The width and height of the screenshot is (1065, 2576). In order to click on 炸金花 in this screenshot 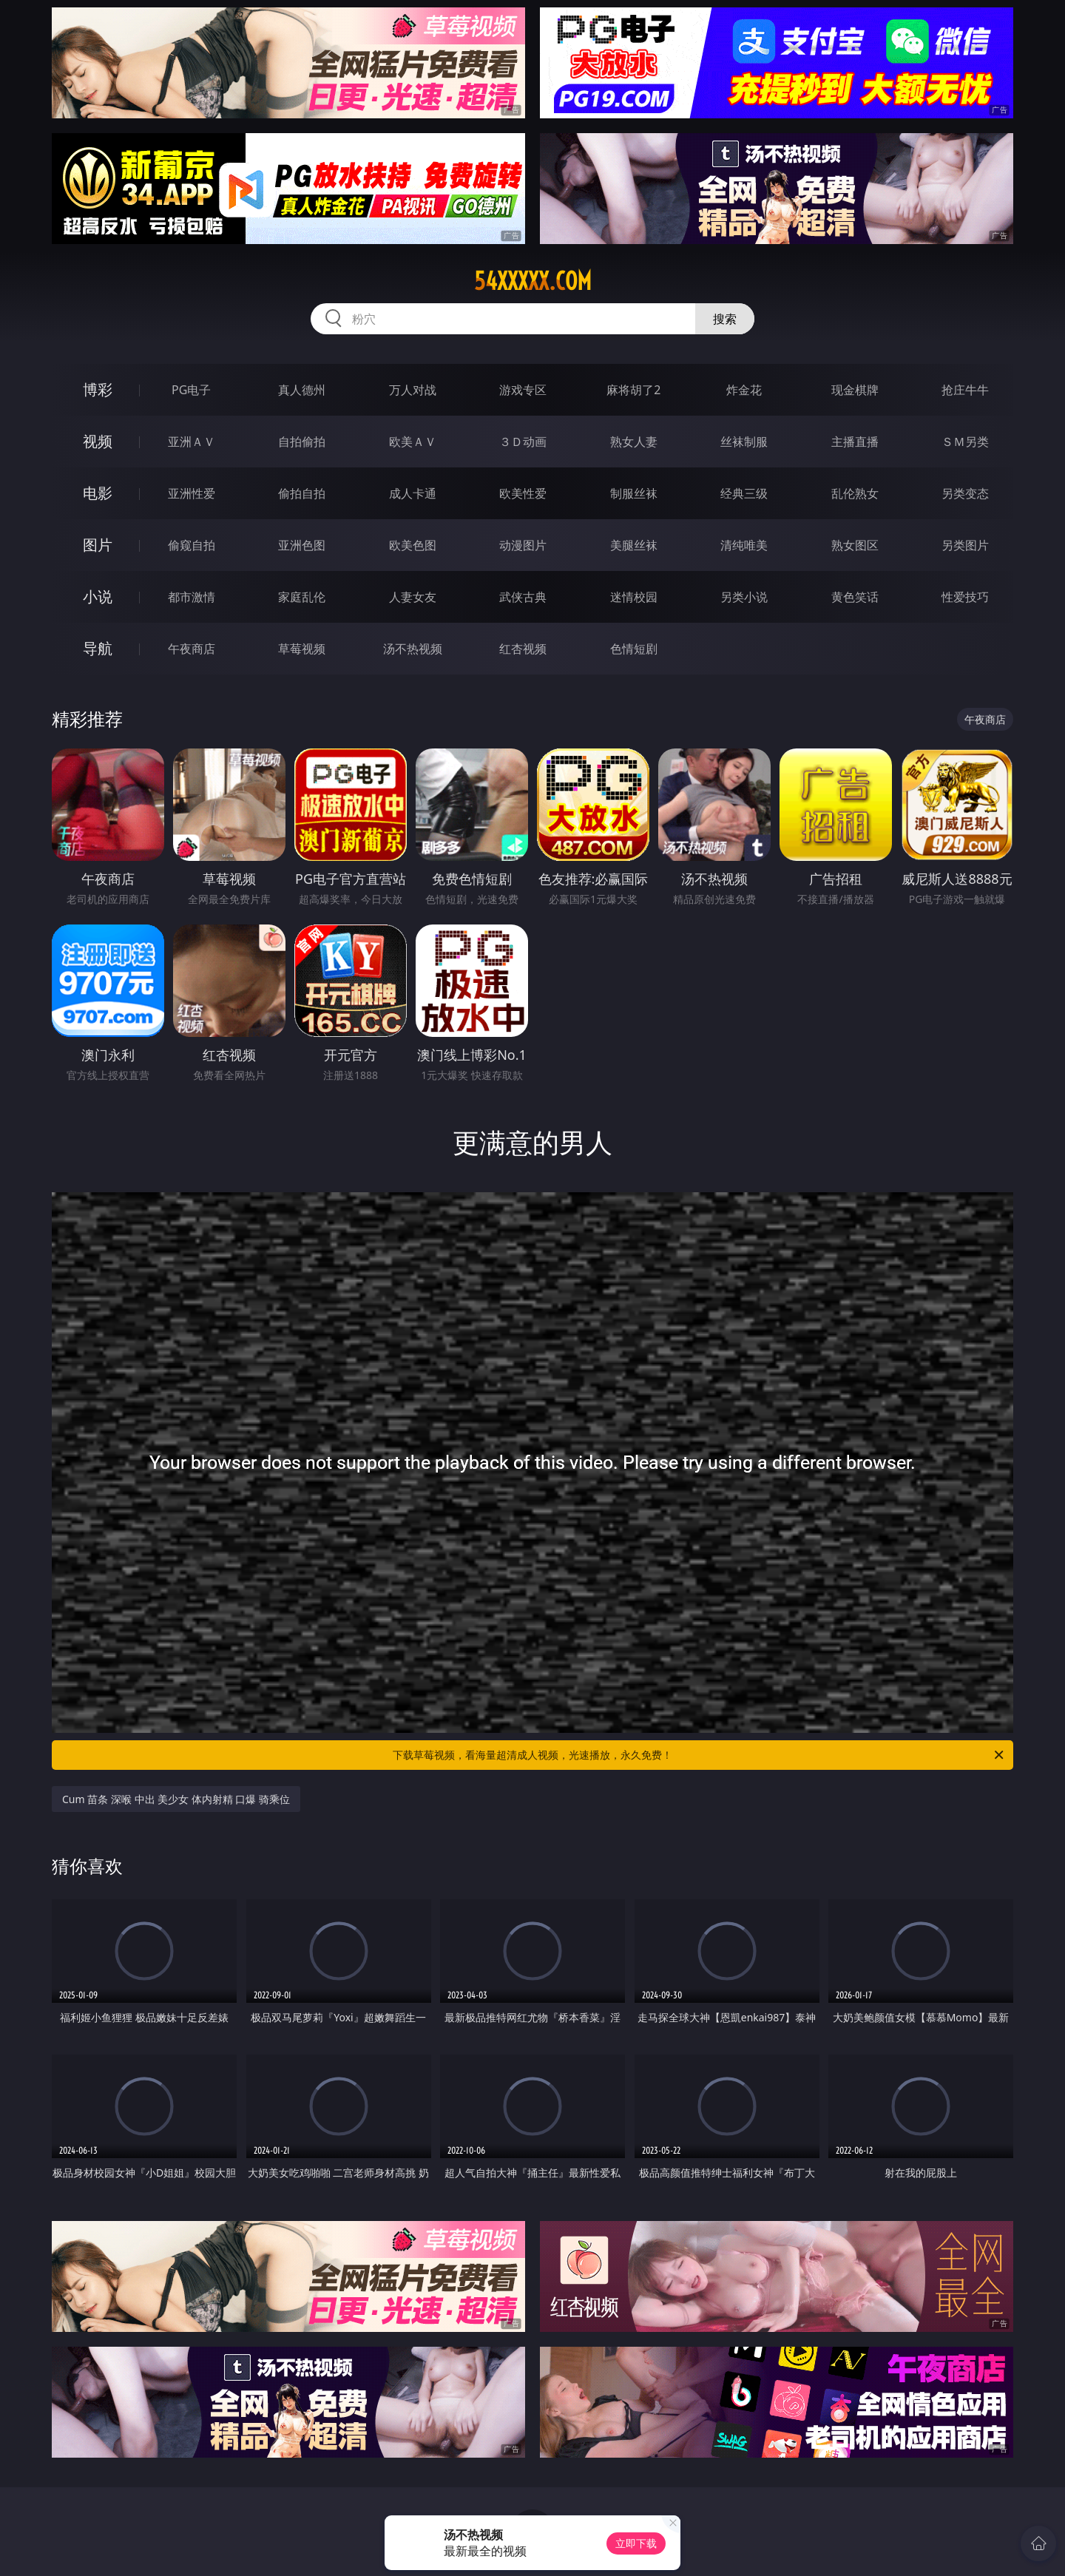, I will do `click(744, 390)`.